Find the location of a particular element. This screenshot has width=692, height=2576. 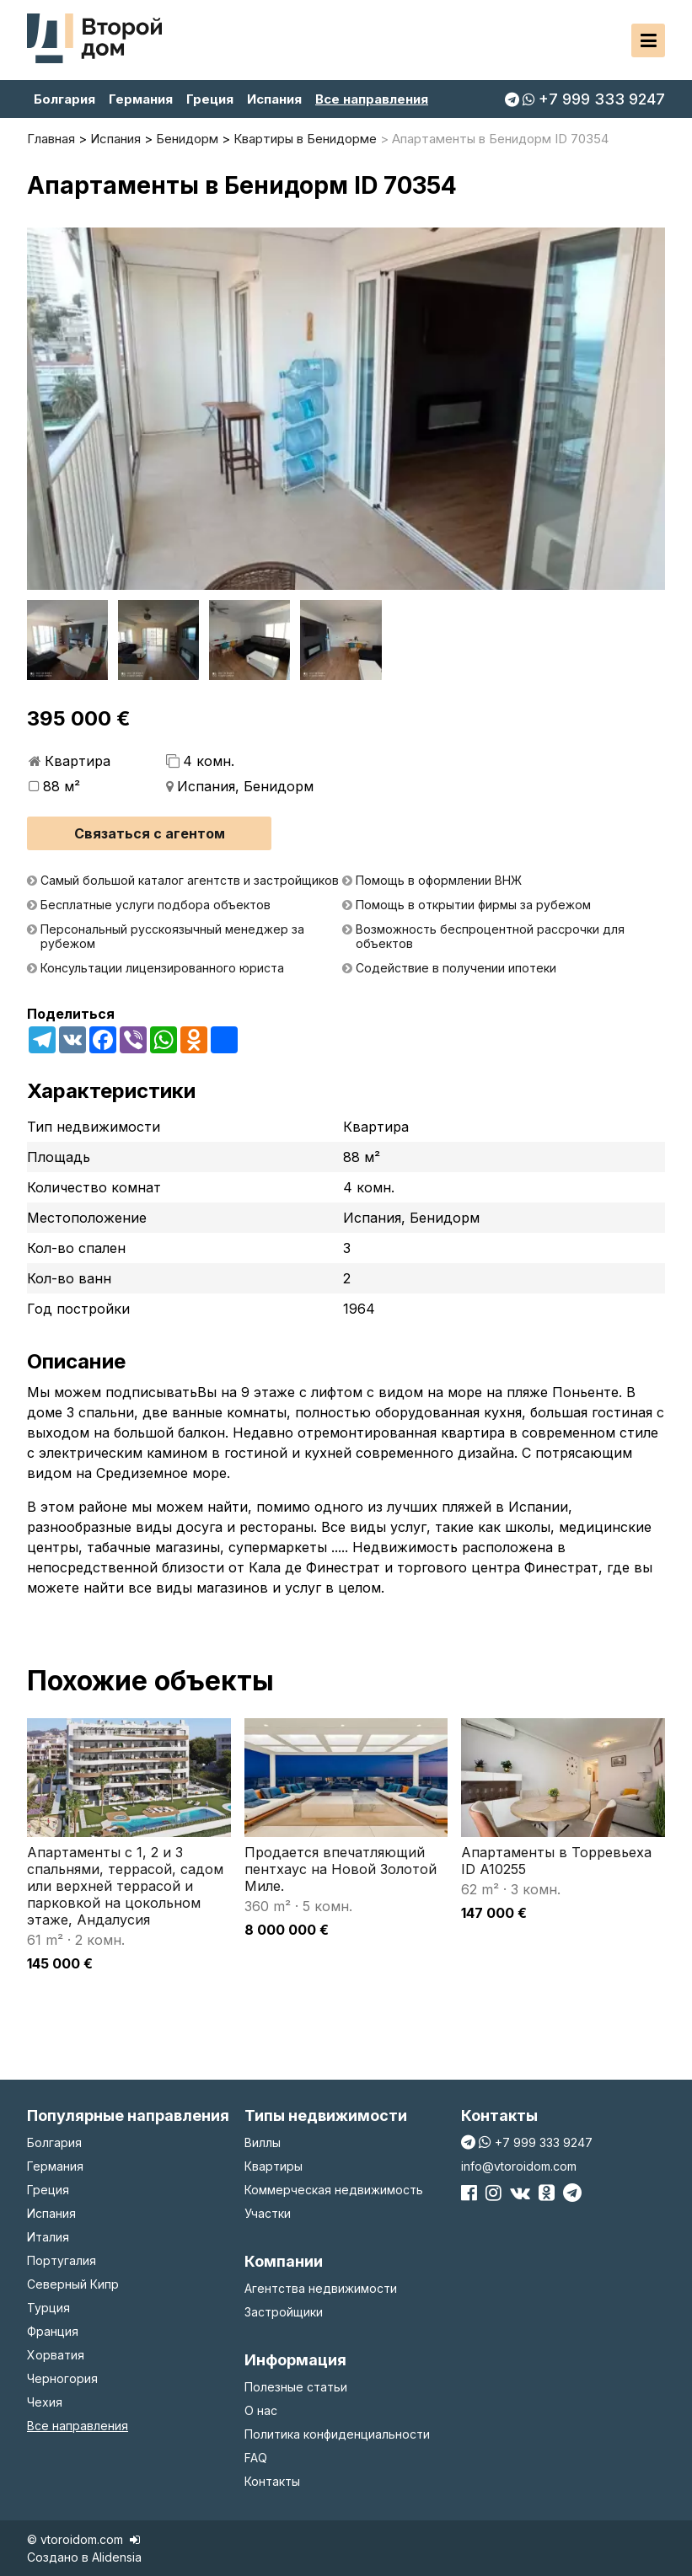

Полезные статьи is located at coordinates (295, 2387).